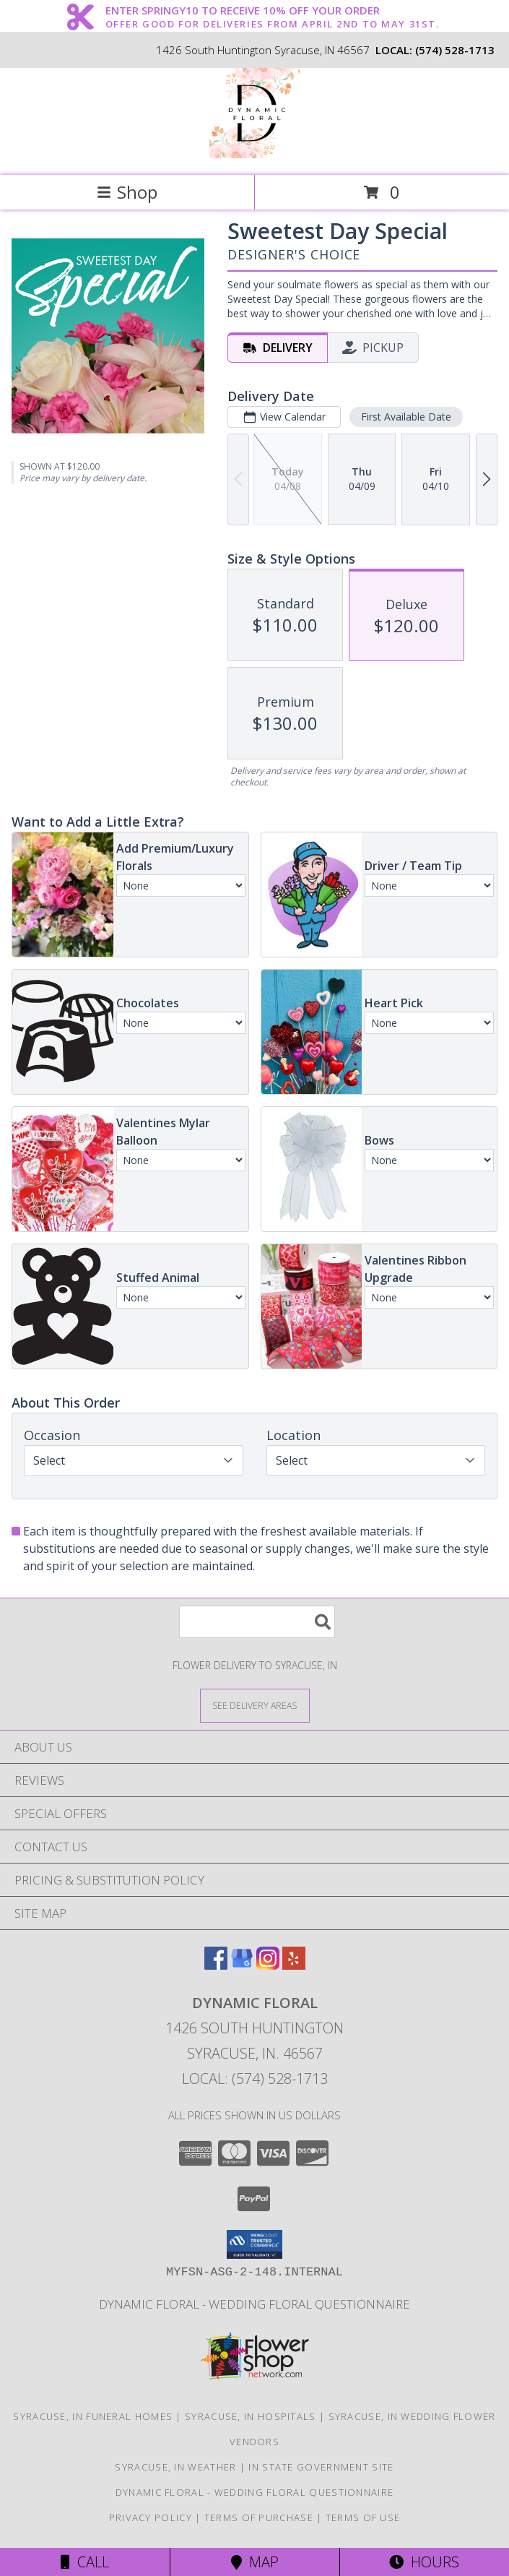  I want to click on [View our Google Business Page], so click(241, 1965).